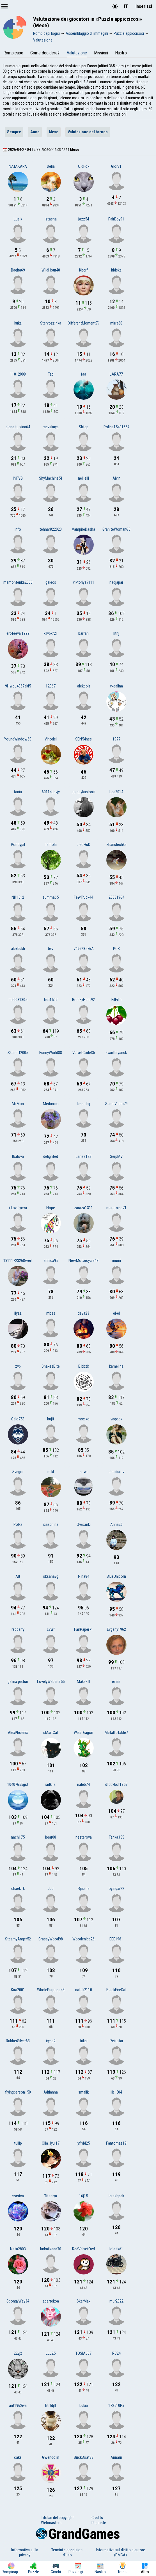  I want to click on VelvetCode35, so click(83, 1052).